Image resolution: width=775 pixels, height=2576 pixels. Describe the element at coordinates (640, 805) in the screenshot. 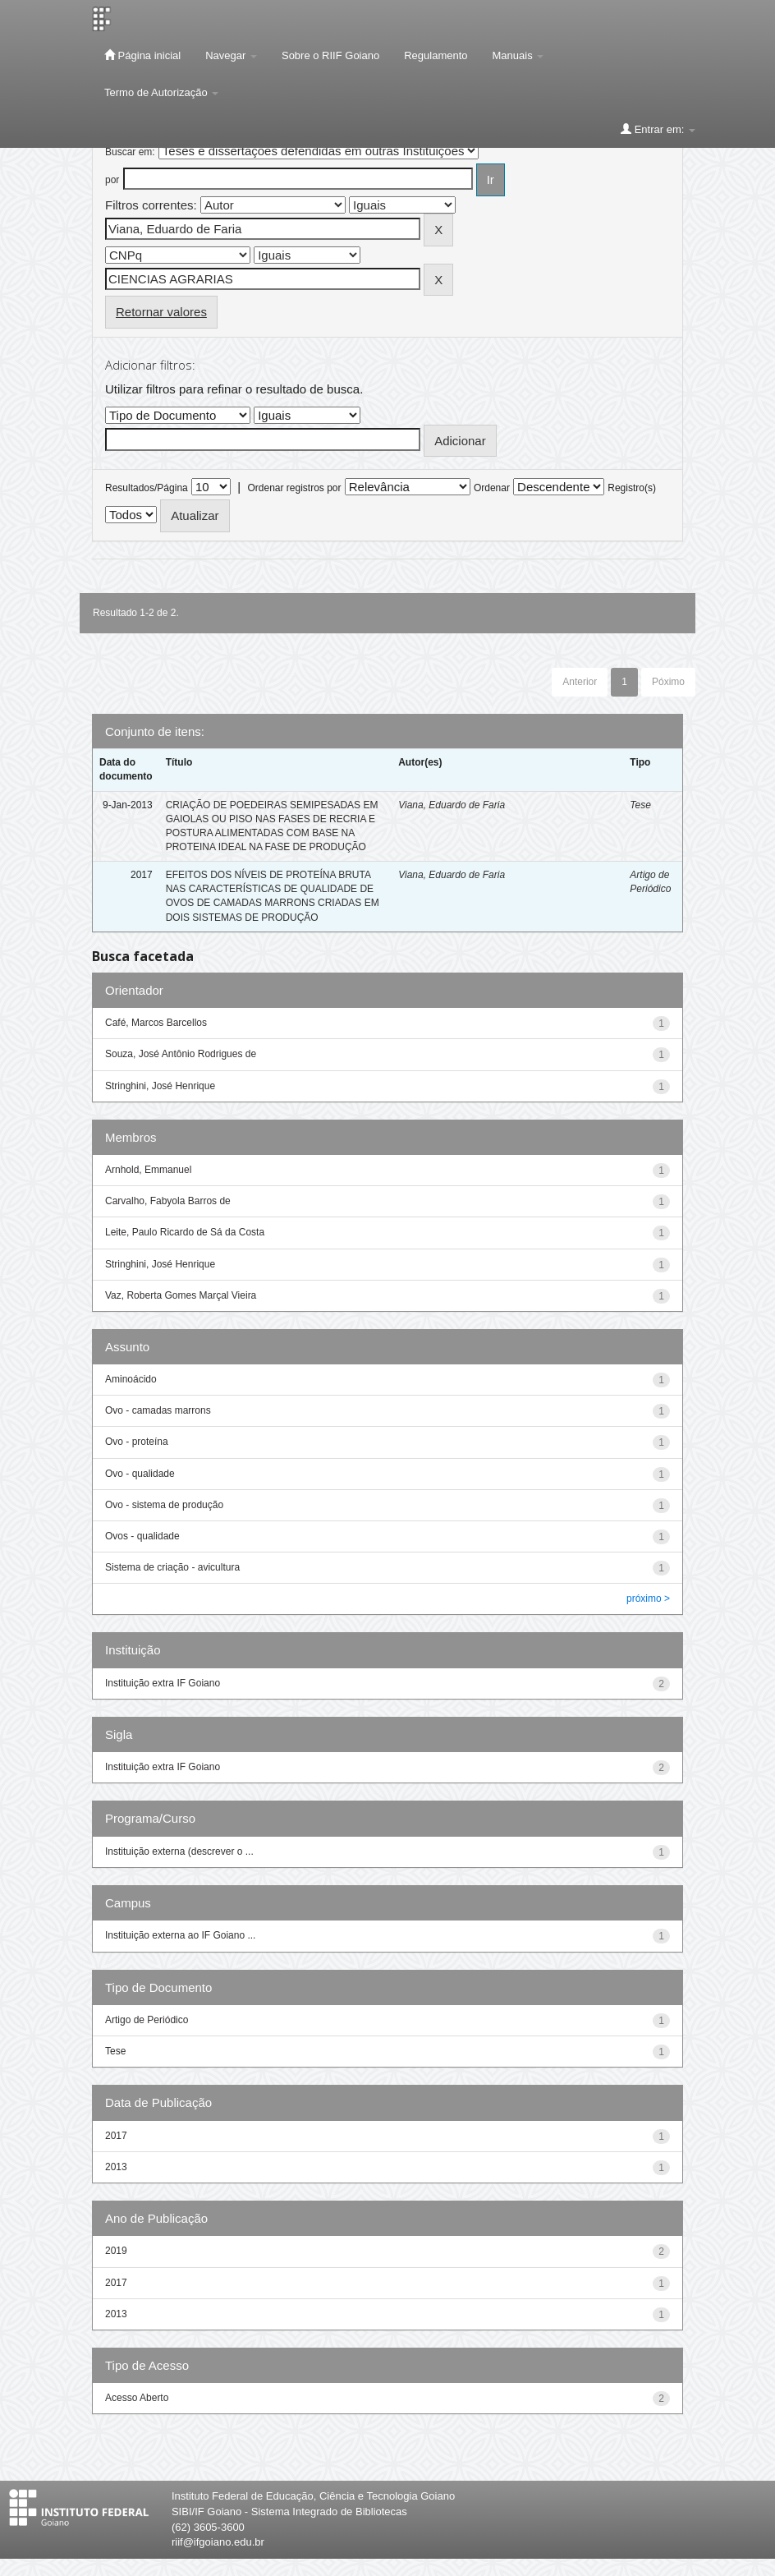

I see `Tese` at that location.